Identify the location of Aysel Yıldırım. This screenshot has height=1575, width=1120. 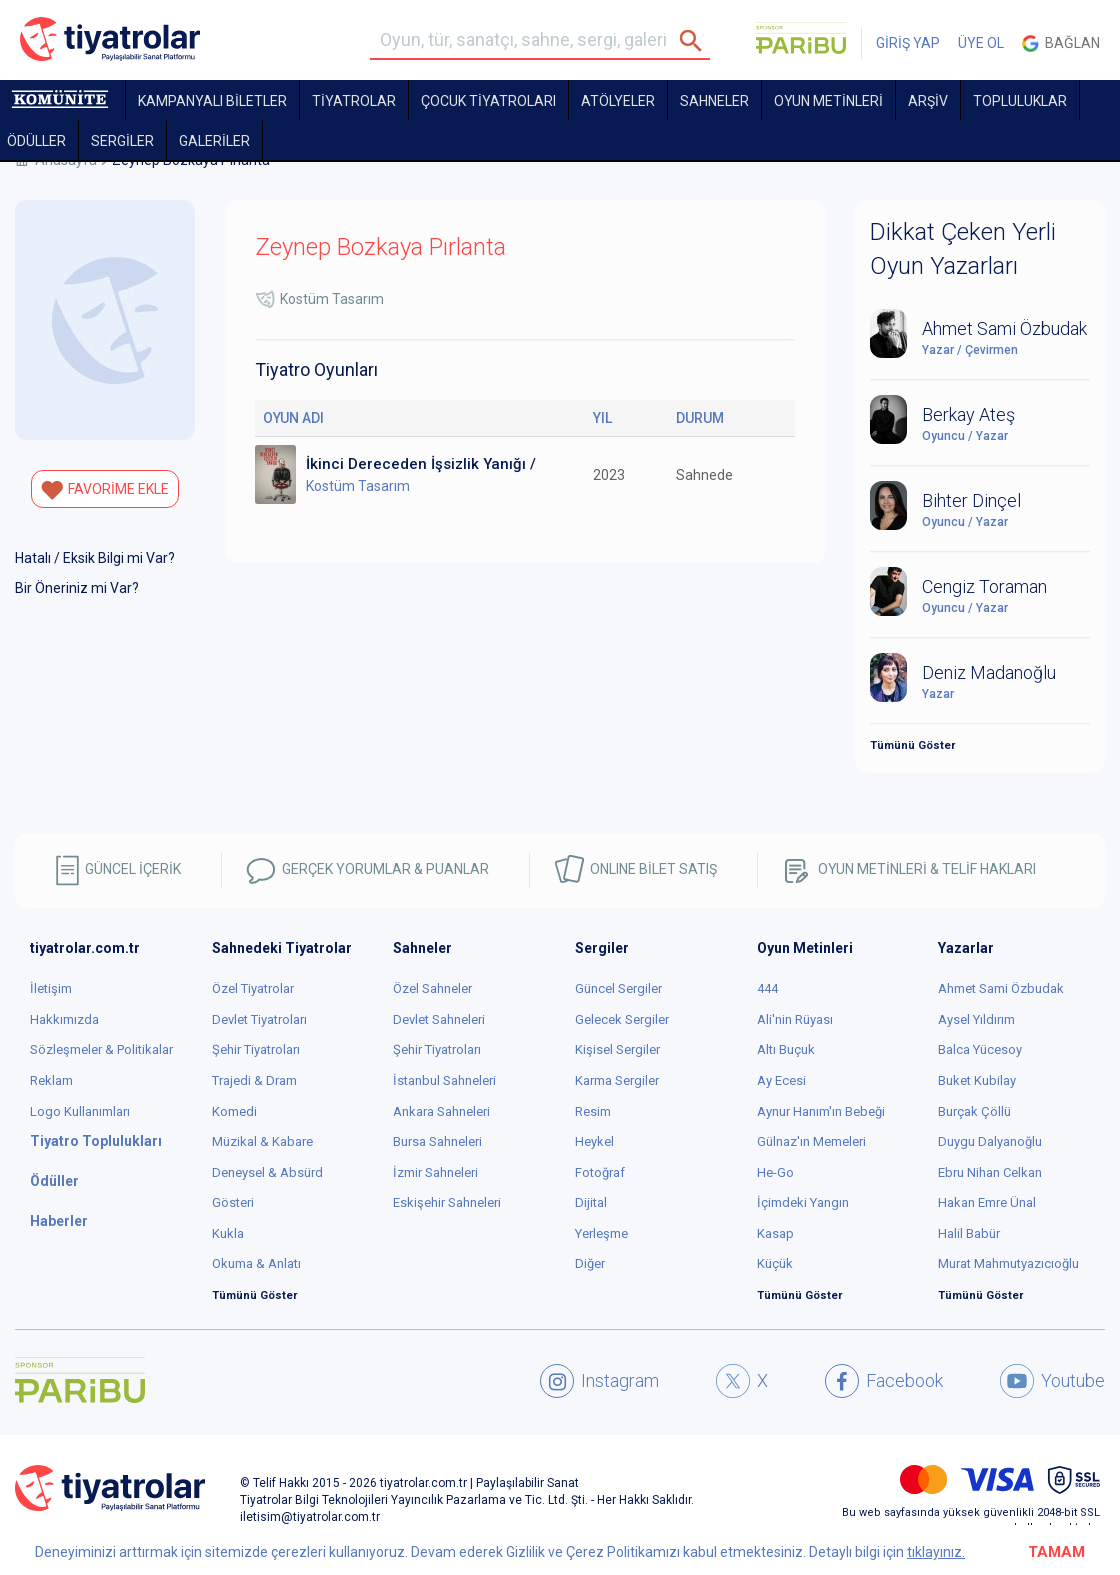
(976, 1019).